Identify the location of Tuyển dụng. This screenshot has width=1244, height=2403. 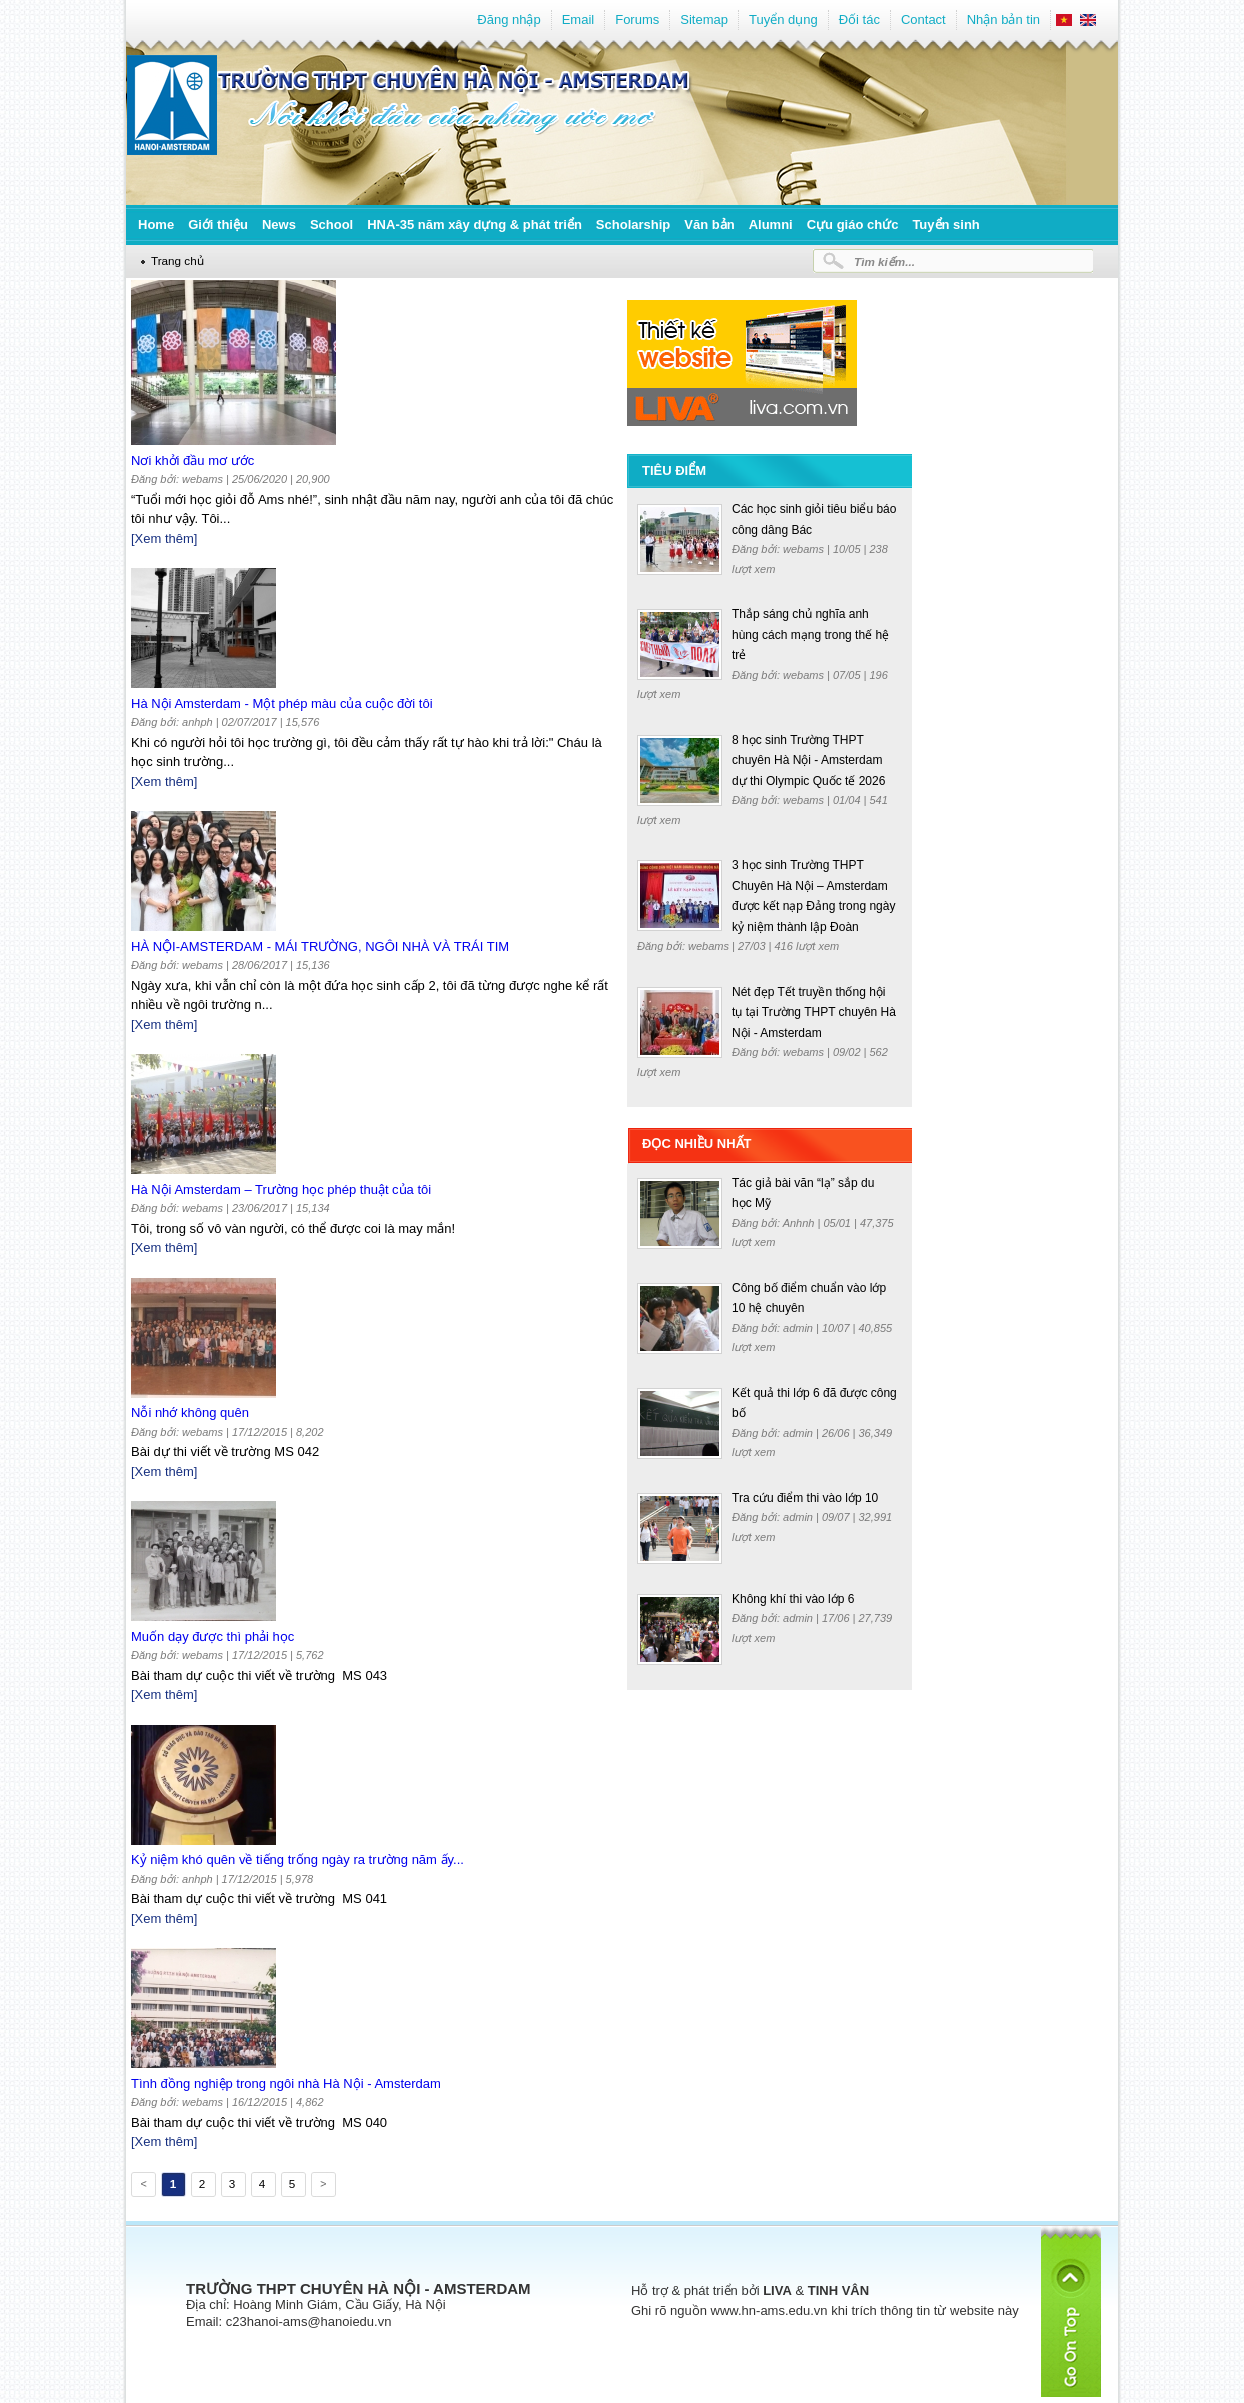
(783, 19).